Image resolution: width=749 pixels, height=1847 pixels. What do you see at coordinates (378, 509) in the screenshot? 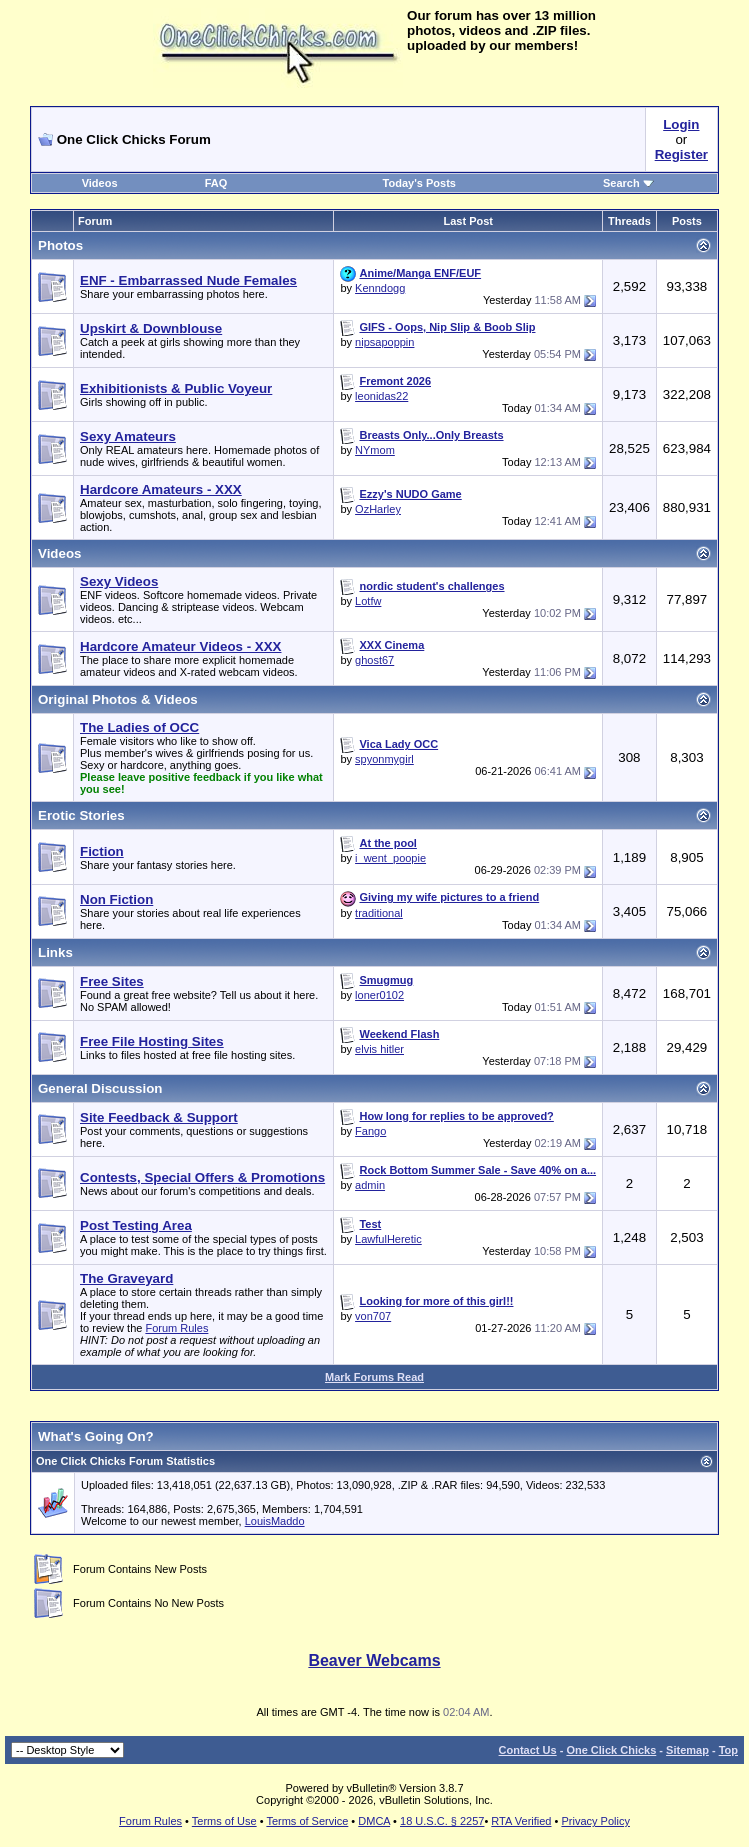
I see `OzHarley` at bounding box center [378, 509].